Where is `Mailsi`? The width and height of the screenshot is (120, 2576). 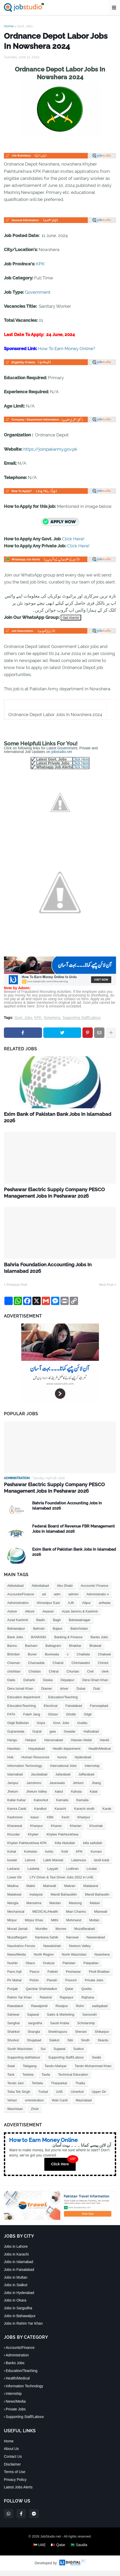
Mailsi is located at coordinates (30, 1891).